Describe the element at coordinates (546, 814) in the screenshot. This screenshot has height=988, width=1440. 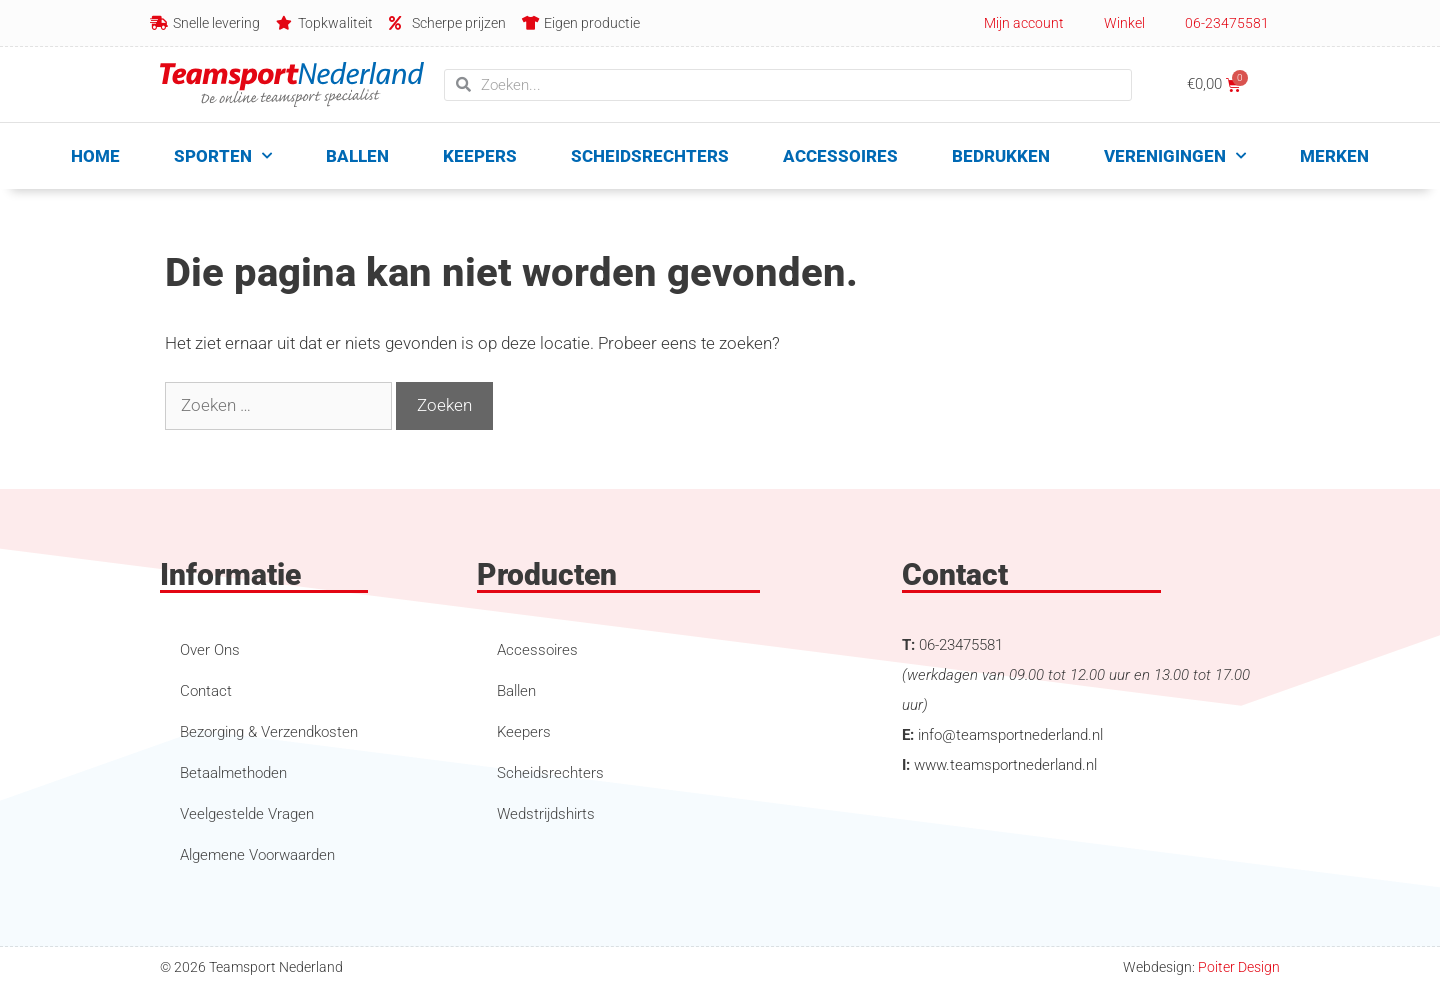
I see `Wedstrijdshirts` at that location.